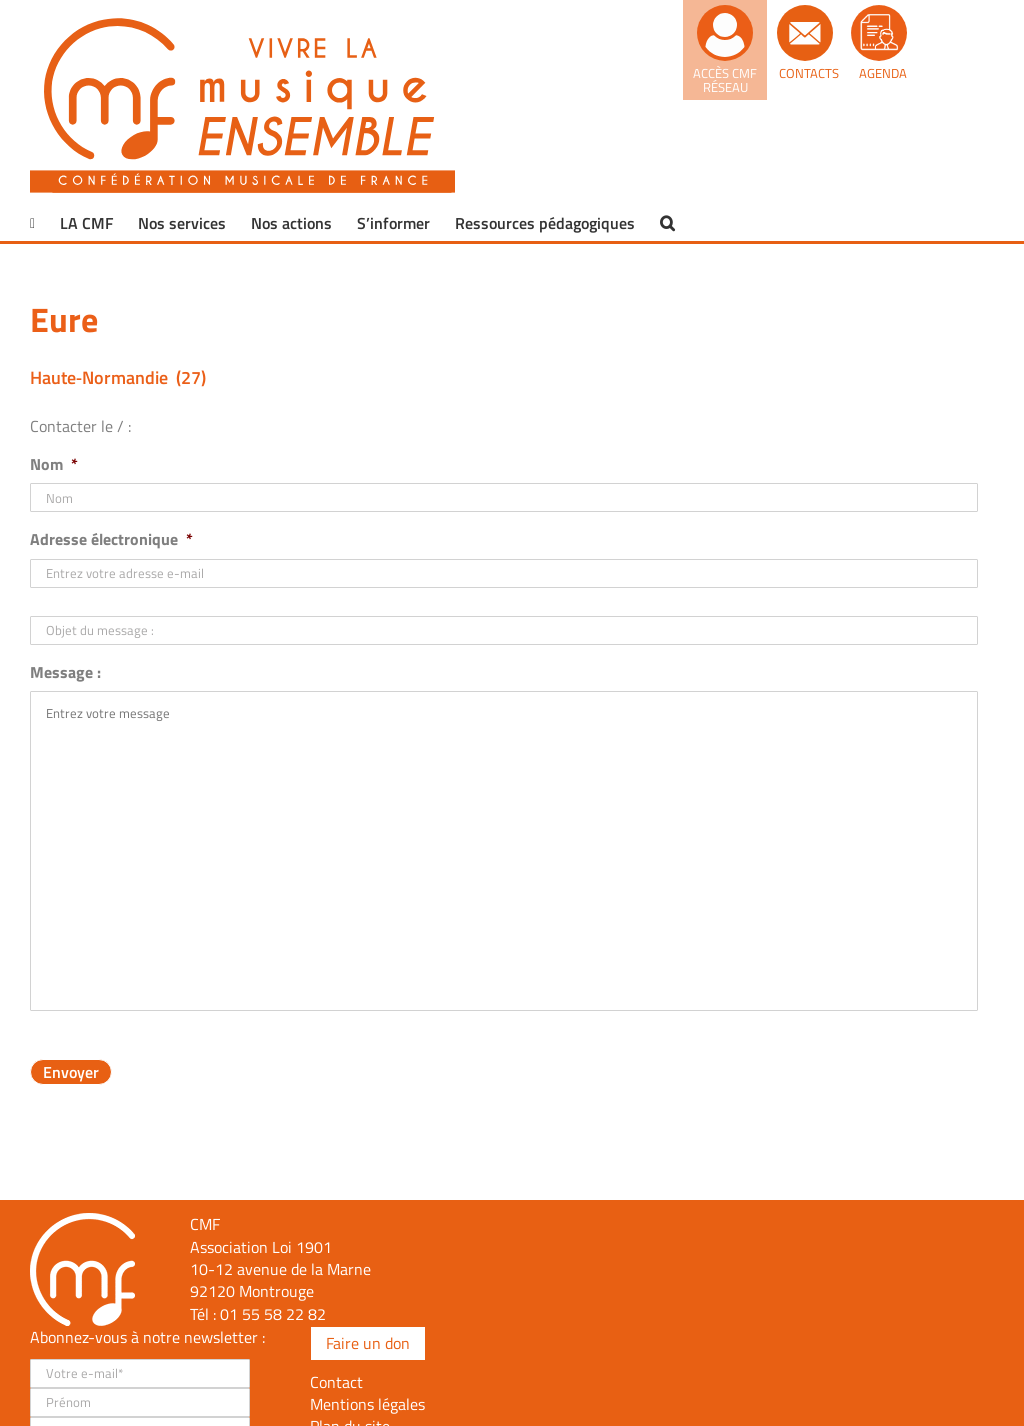 The height and width of the screenshot is (1426, 1024). What do you see at coordinates (336, 1382) in the screenshot?
I see `Contact` at bounding box center [336, 1382].